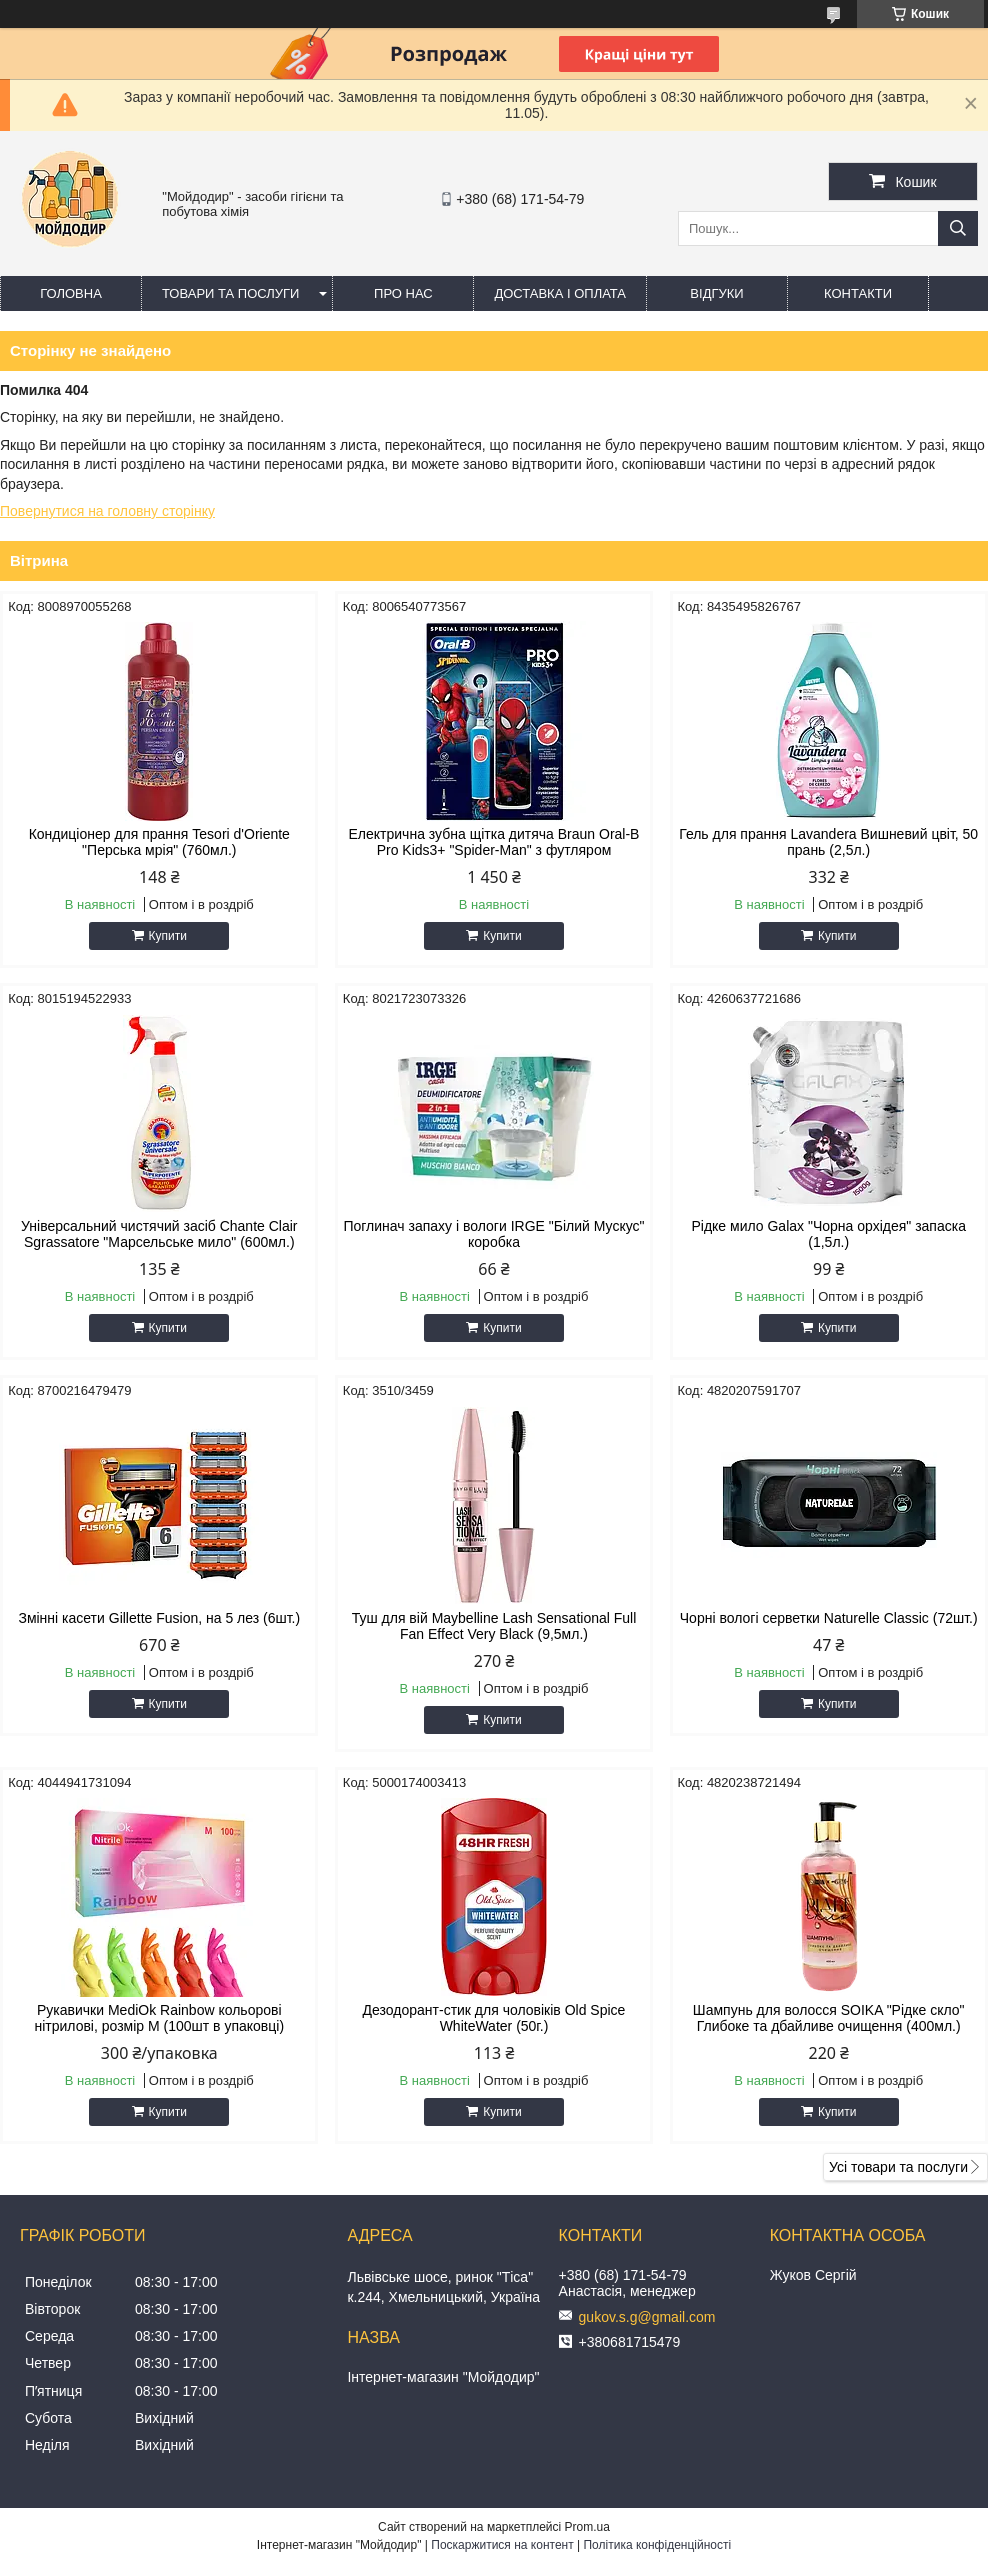  What do you see at coordinates (502, 2545) in the screenshot?
I see `Поскаржитися на контент` at bounding box center [502, 2545].